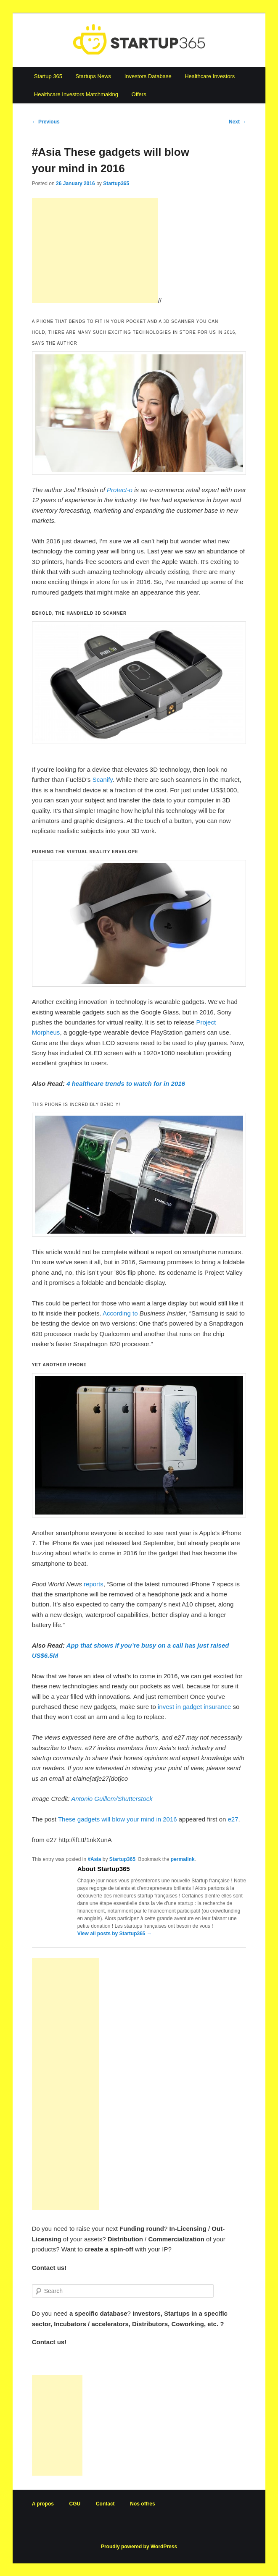  What do you see at coordinates (116, 183) in the screenshot?
I see `Startup365` at bounding box center [116, 183].